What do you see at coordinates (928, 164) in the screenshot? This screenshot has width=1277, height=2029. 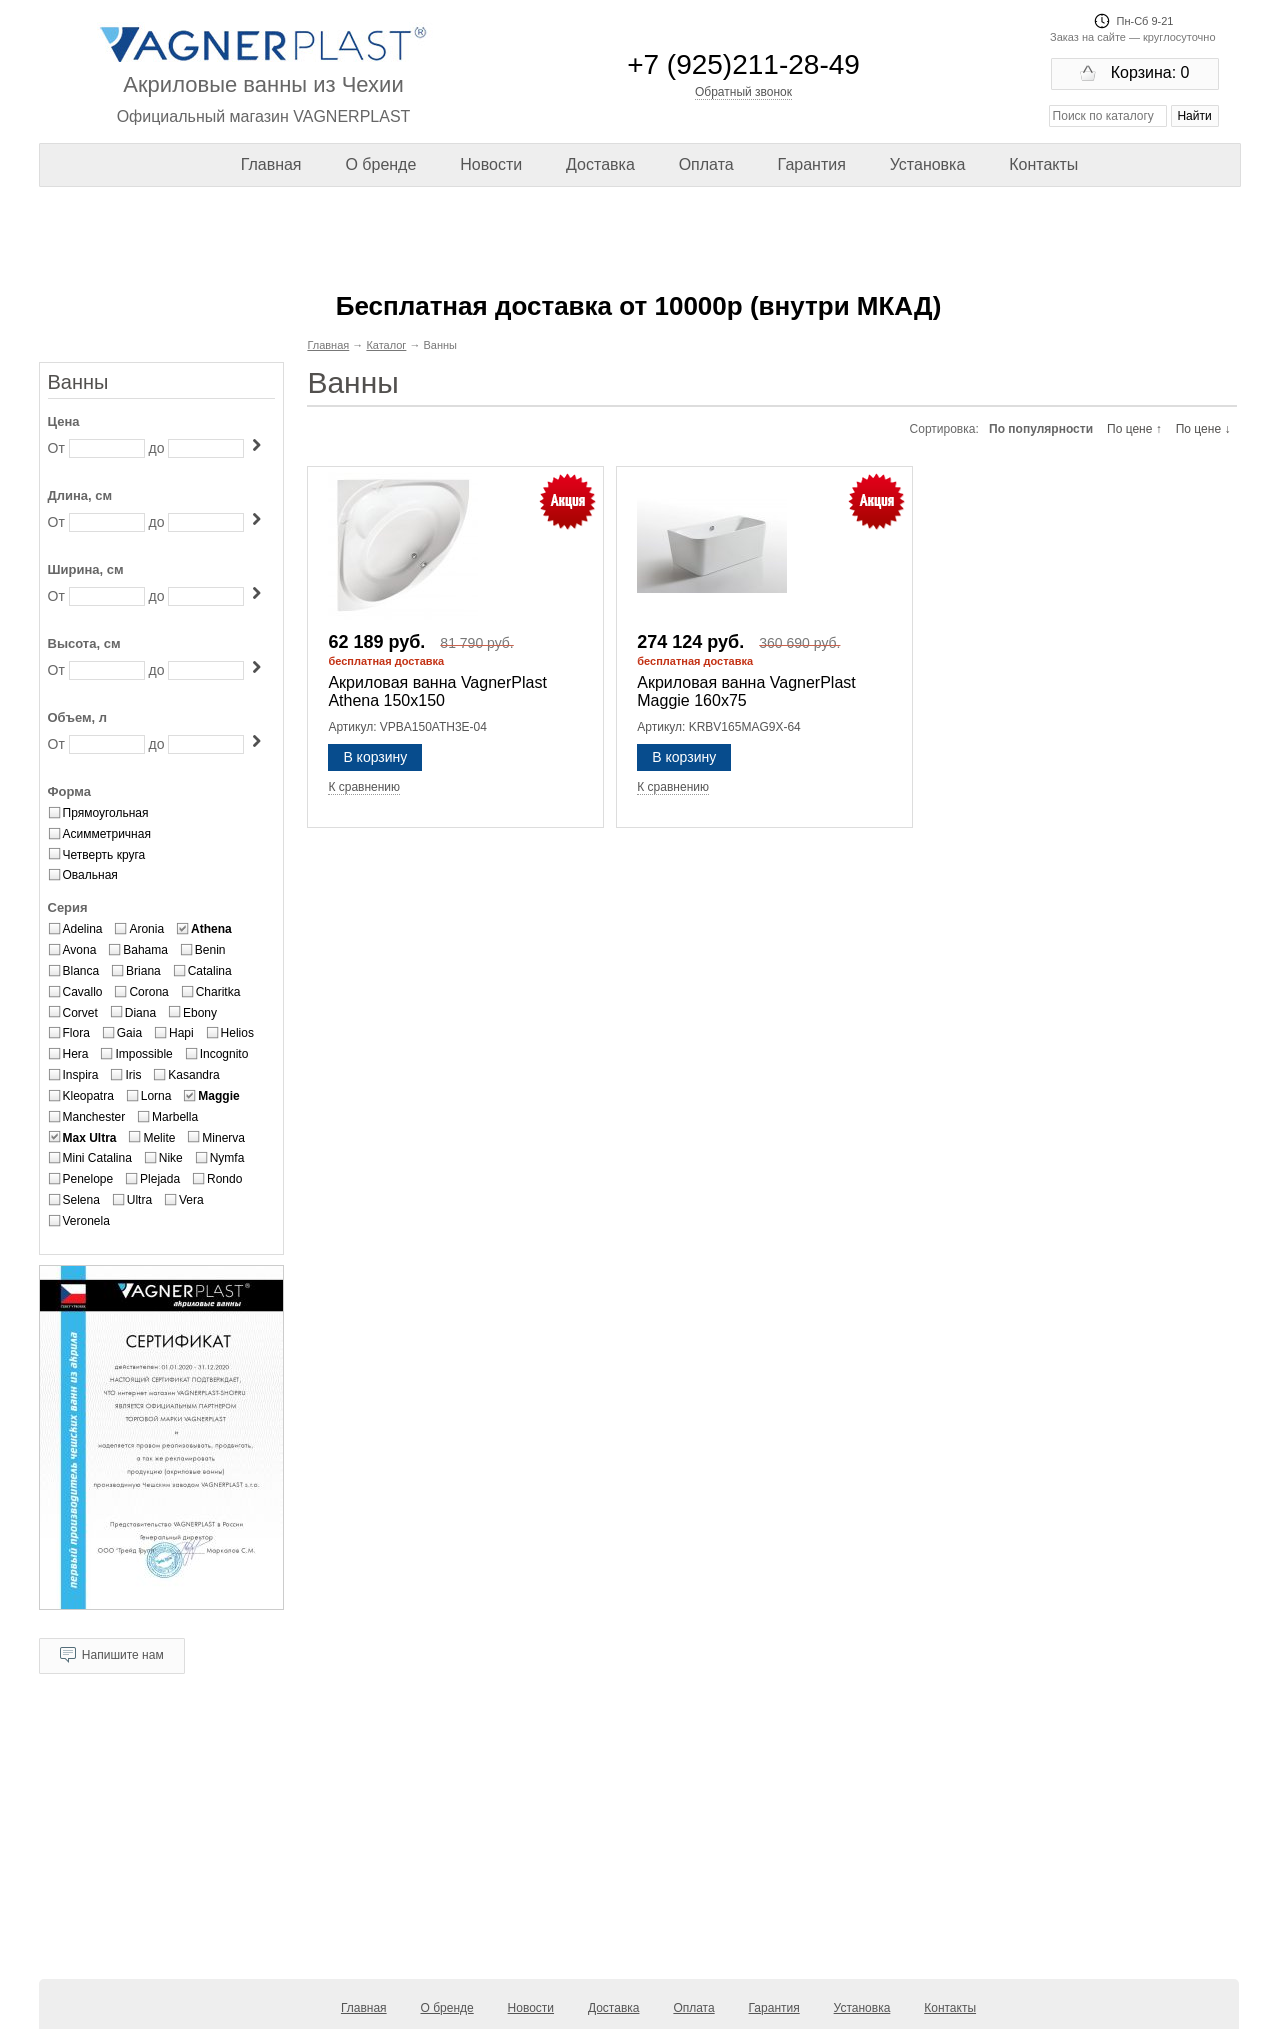 I see `Установка` at bounding box center [928, 164].